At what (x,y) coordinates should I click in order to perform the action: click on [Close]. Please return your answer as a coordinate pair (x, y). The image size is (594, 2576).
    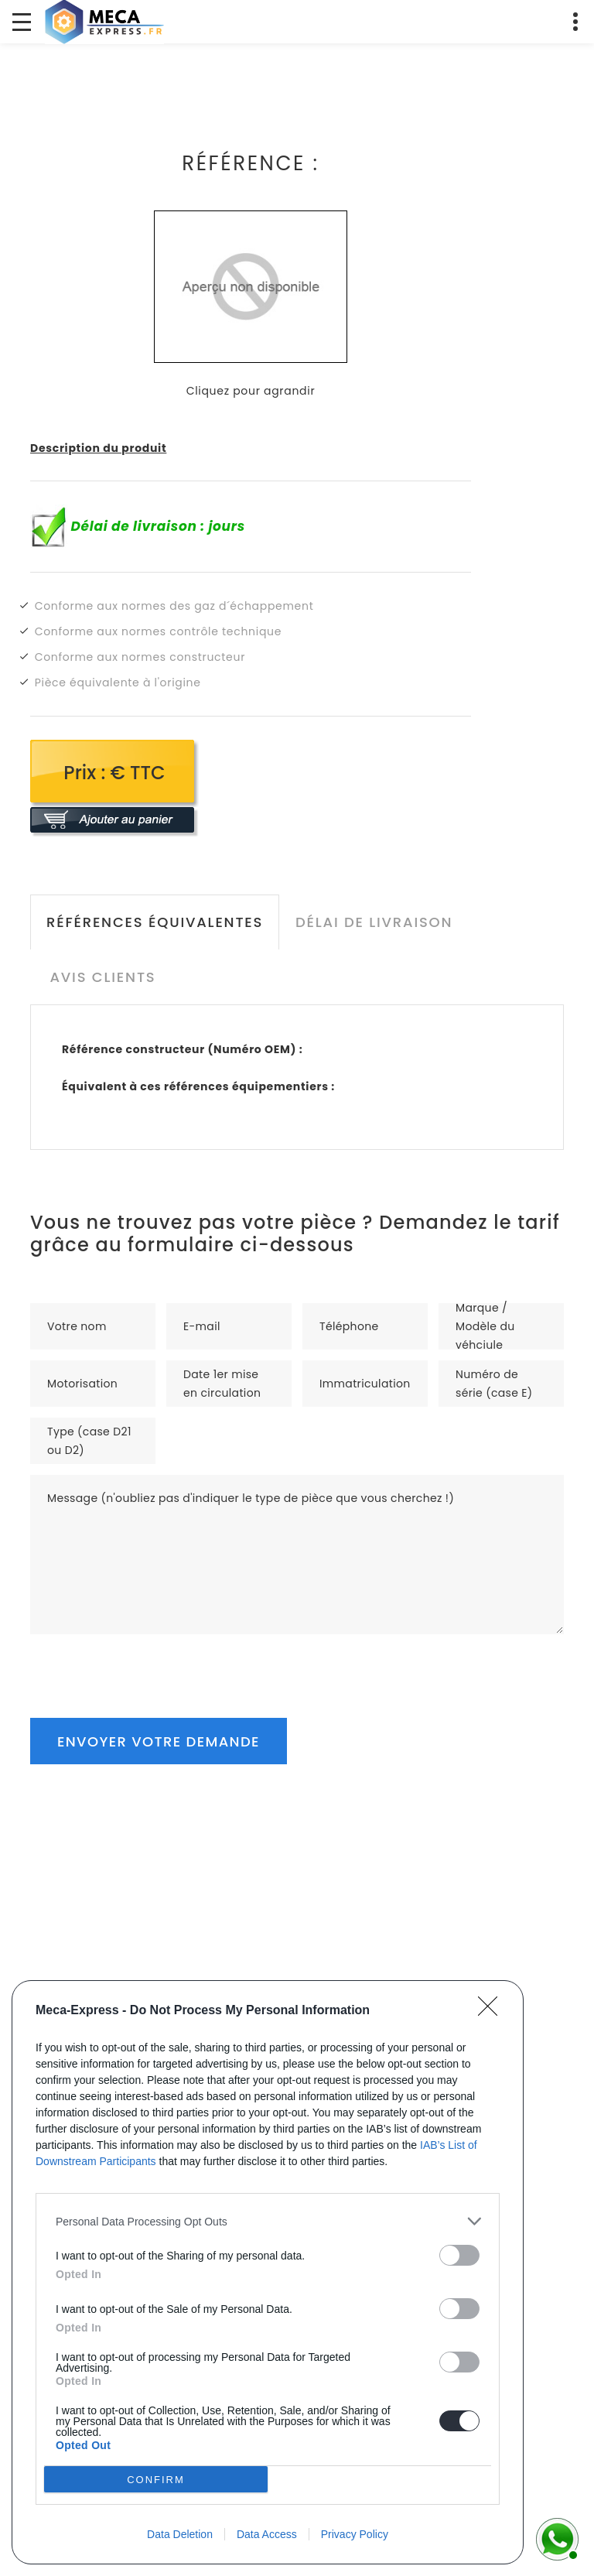
    Looking at the image, I should click on (492, 2011).